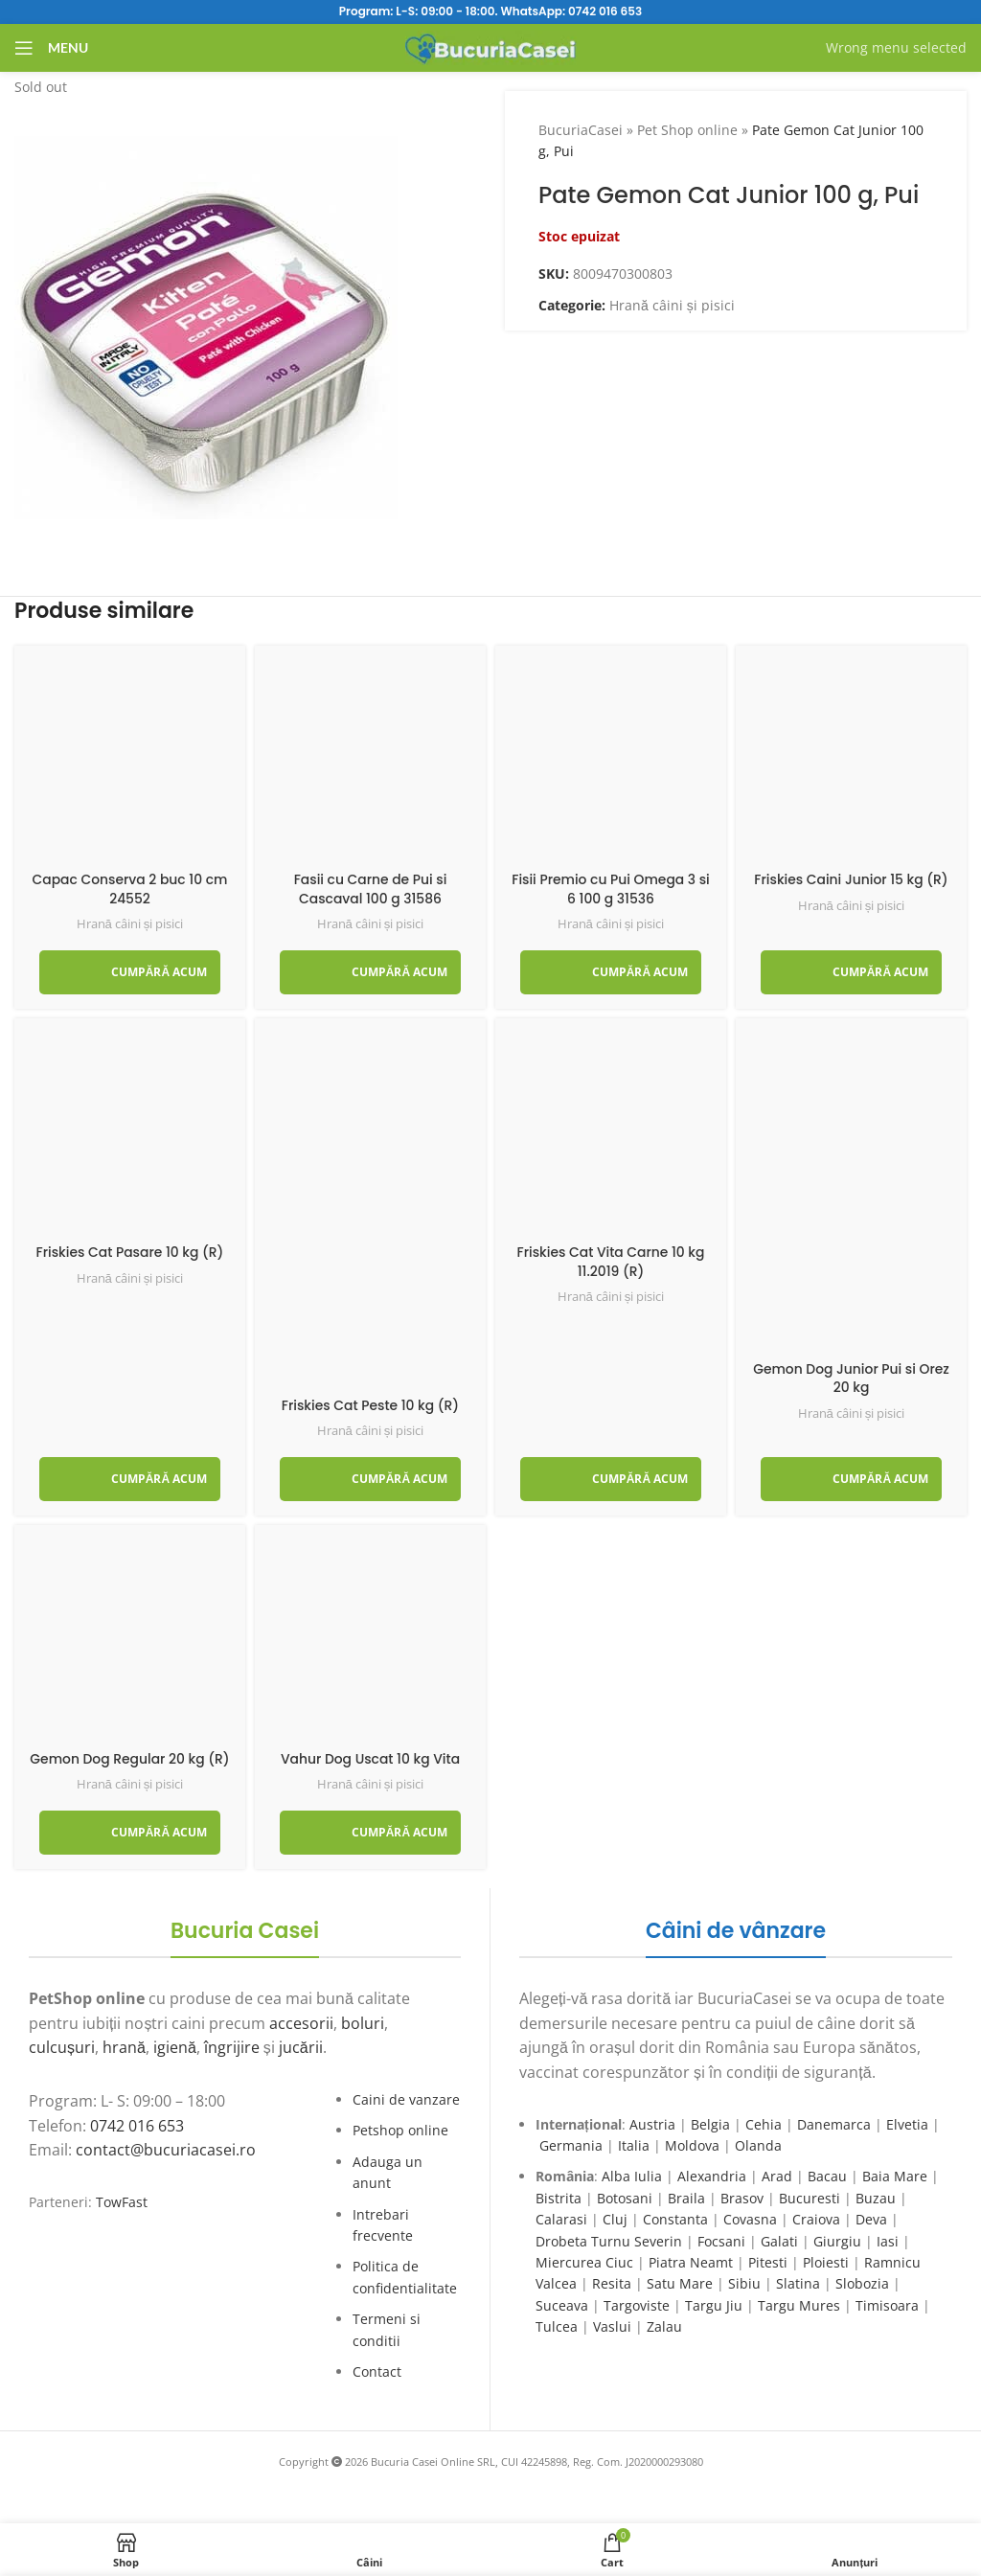  What do you see at coordinates (826, 2262) in the screenshot?
I see `Ploiesti` at bounding box center [826, 2262].